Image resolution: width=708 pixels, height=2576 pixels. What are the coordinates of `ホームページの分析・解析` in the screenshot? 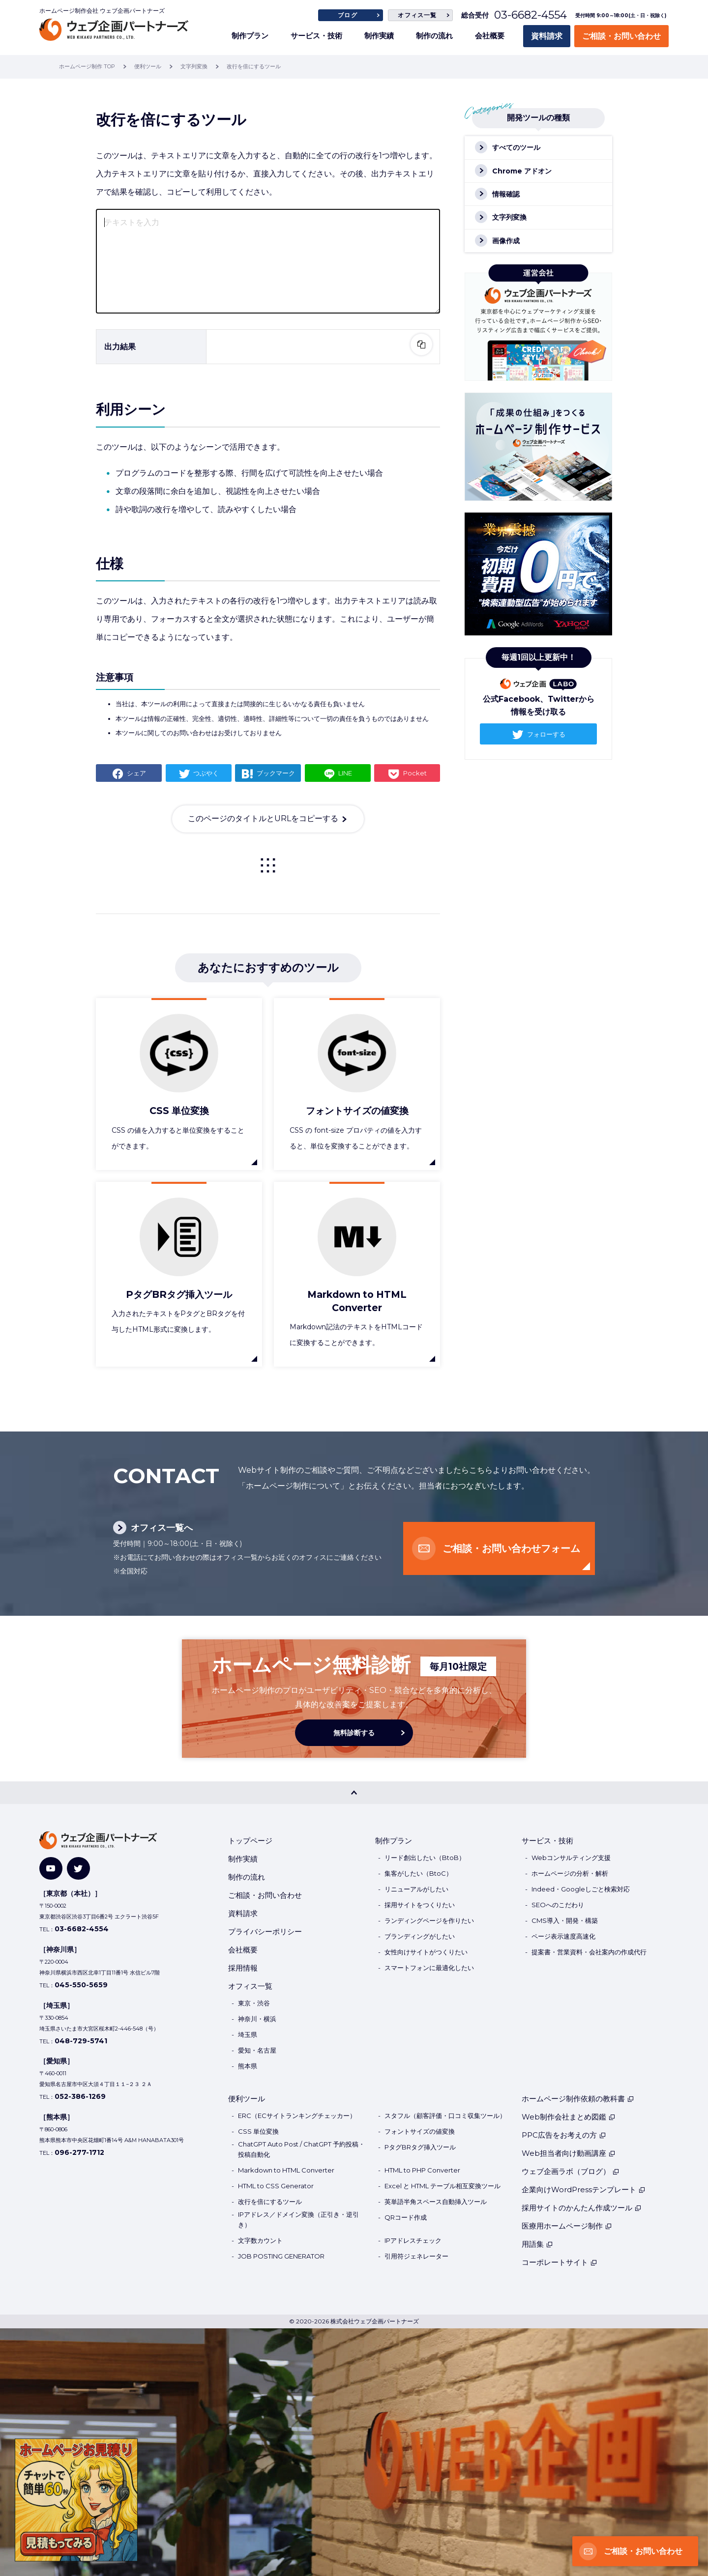 It's located at (569, 1873).